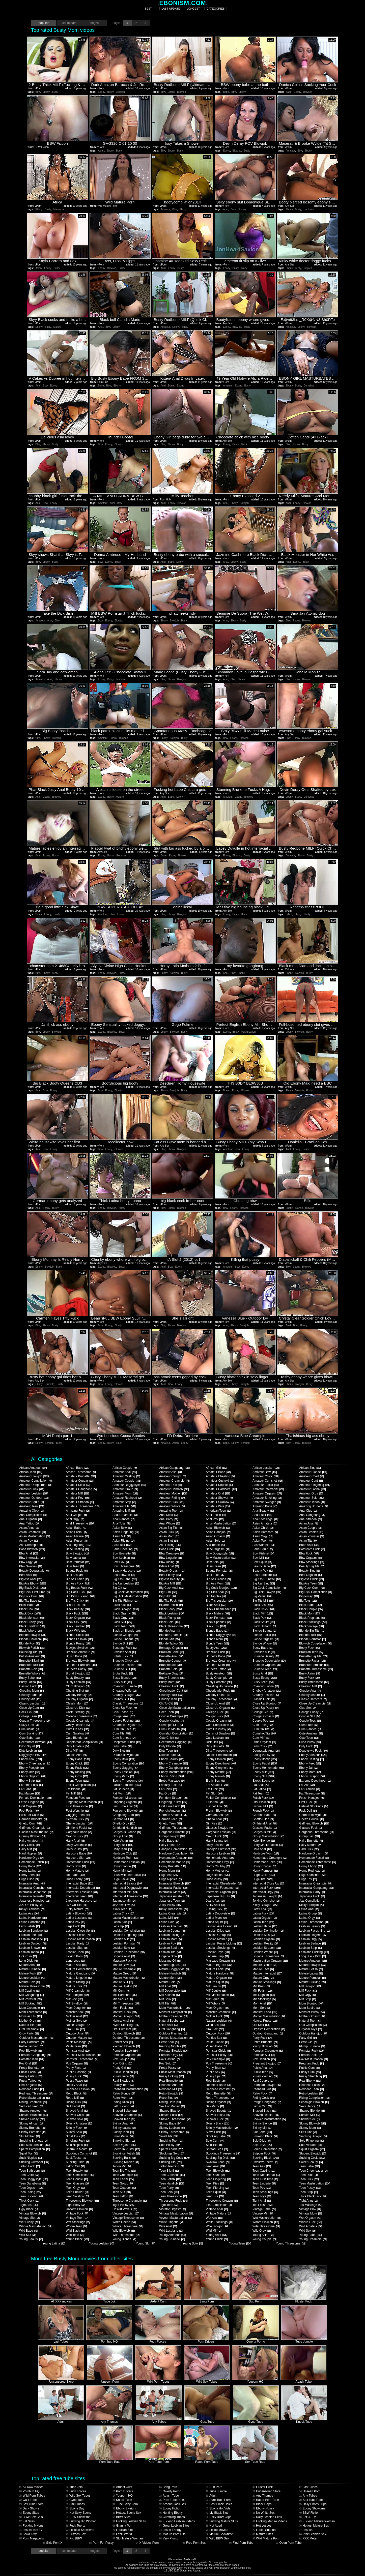 This screenshot has height=2576, width=365. I want to click on Mature Slut, so click(123, 1982).